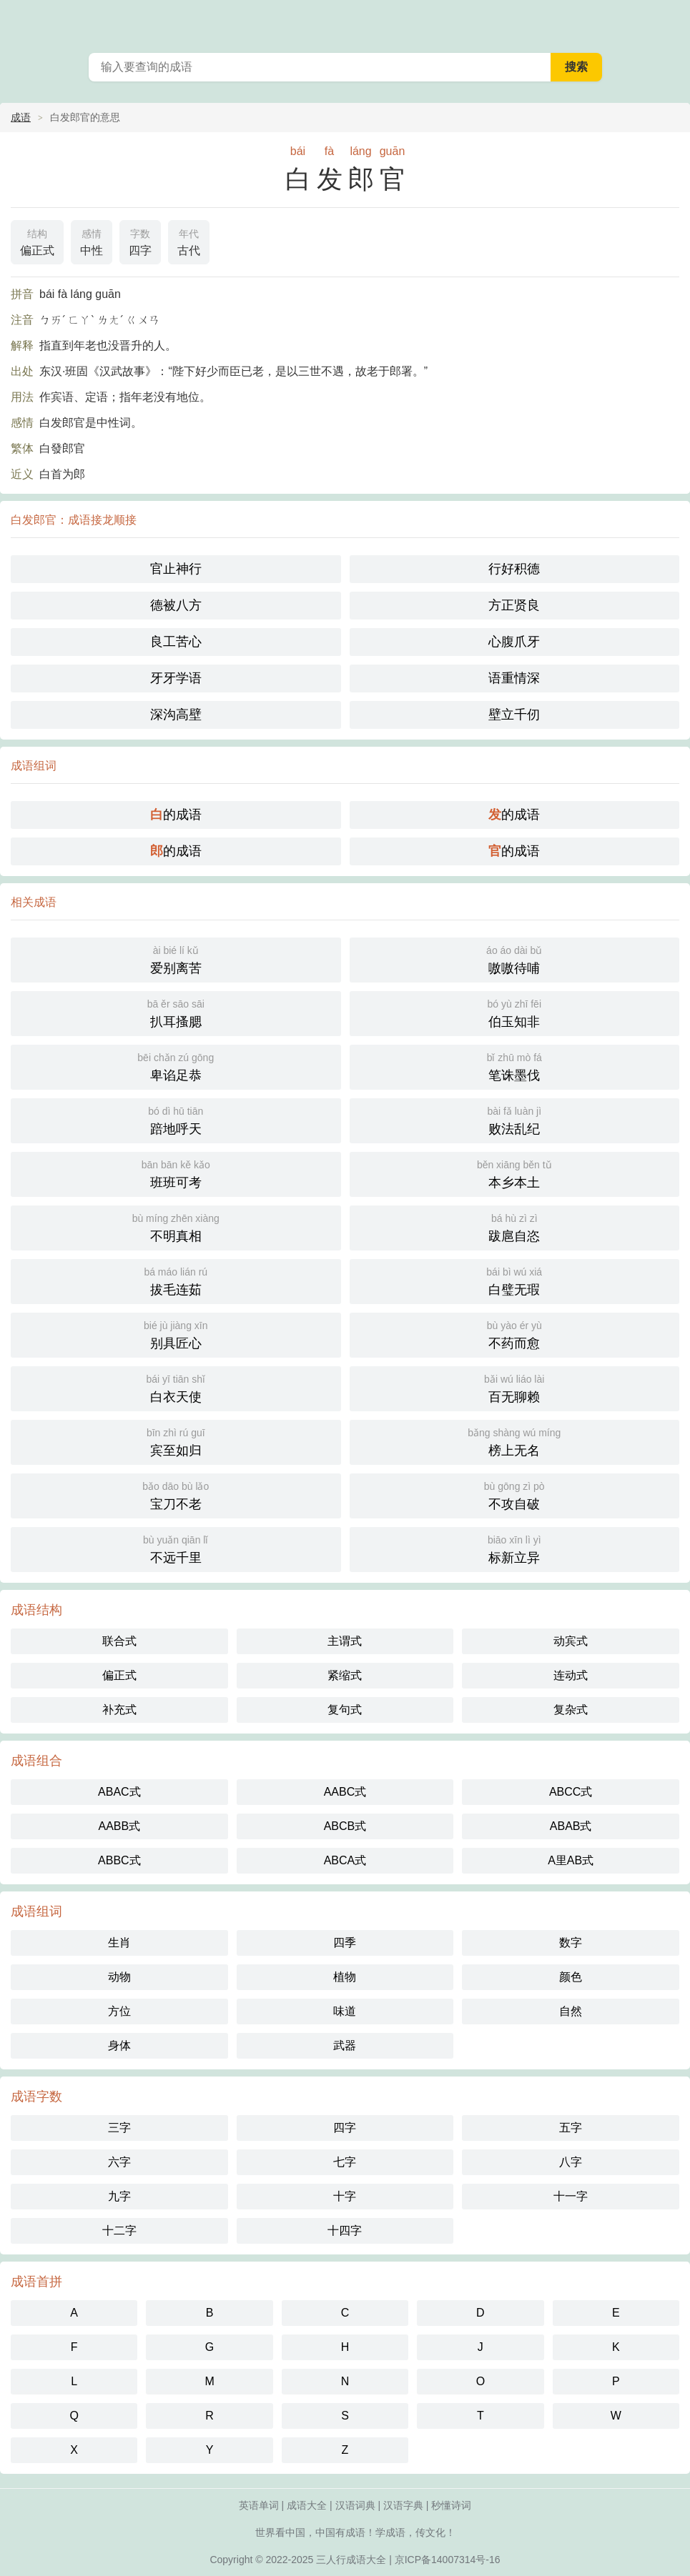 The image size is (690, 2576). I want to click on 成语大全, so click(307, 2505).